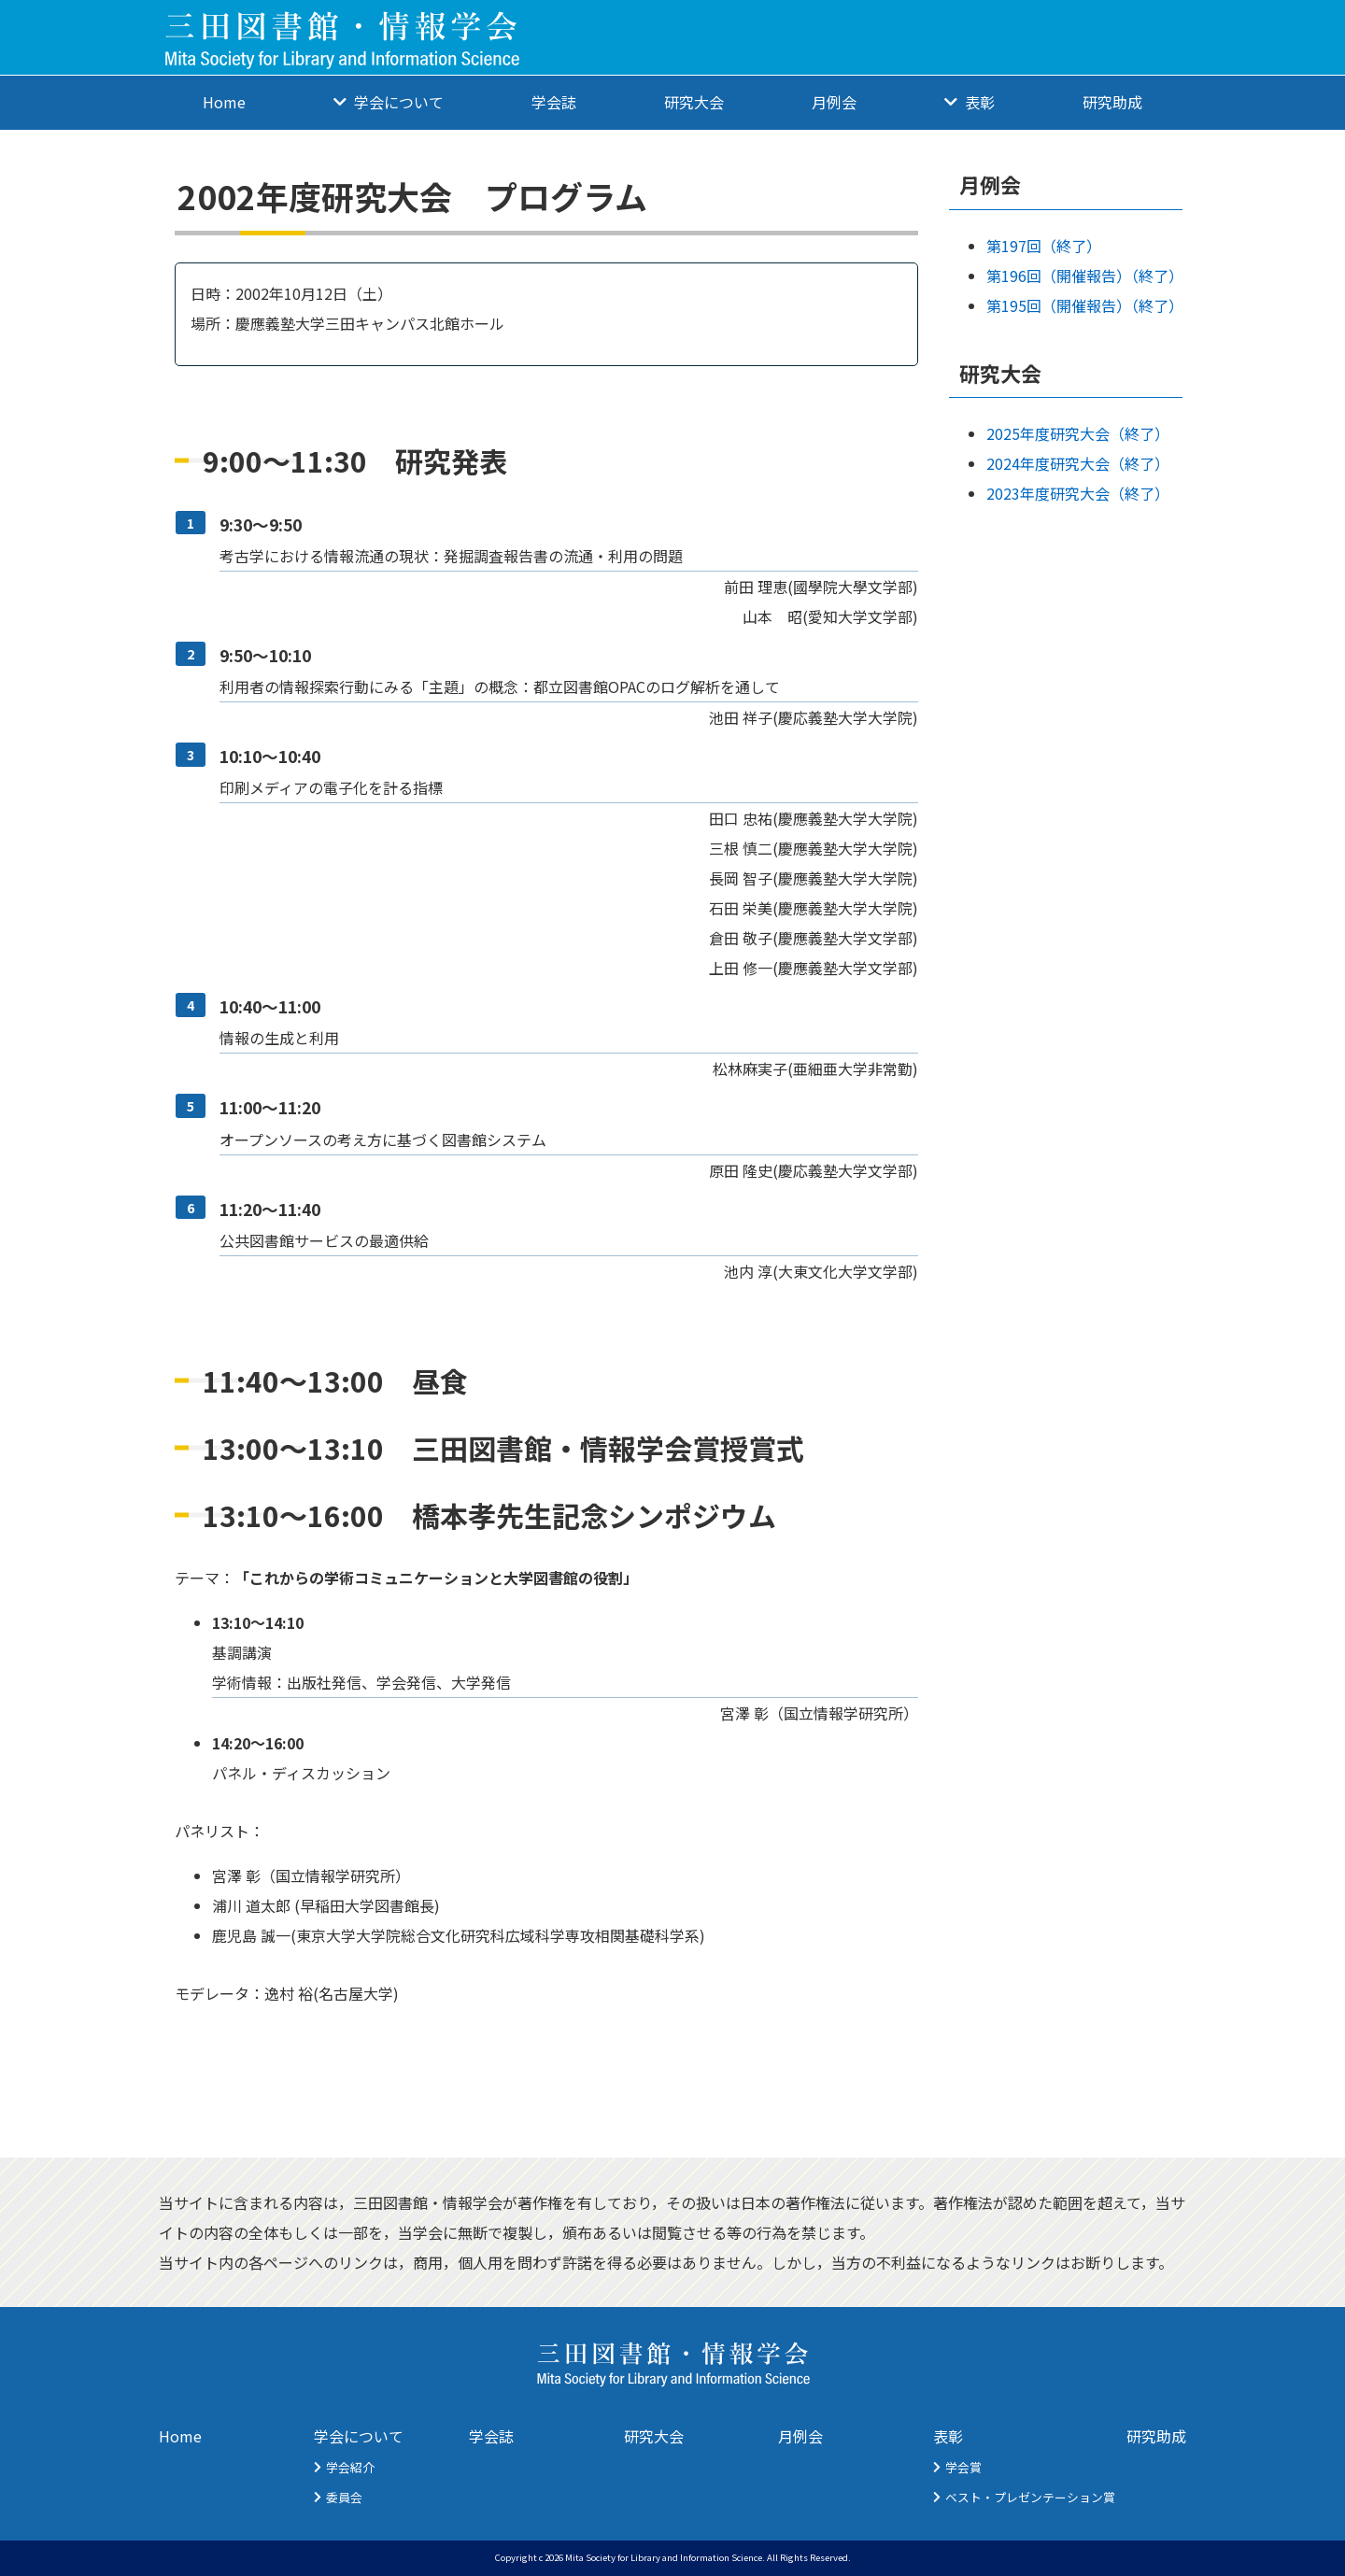  I want to click on 委員会, so click(344, 2497).